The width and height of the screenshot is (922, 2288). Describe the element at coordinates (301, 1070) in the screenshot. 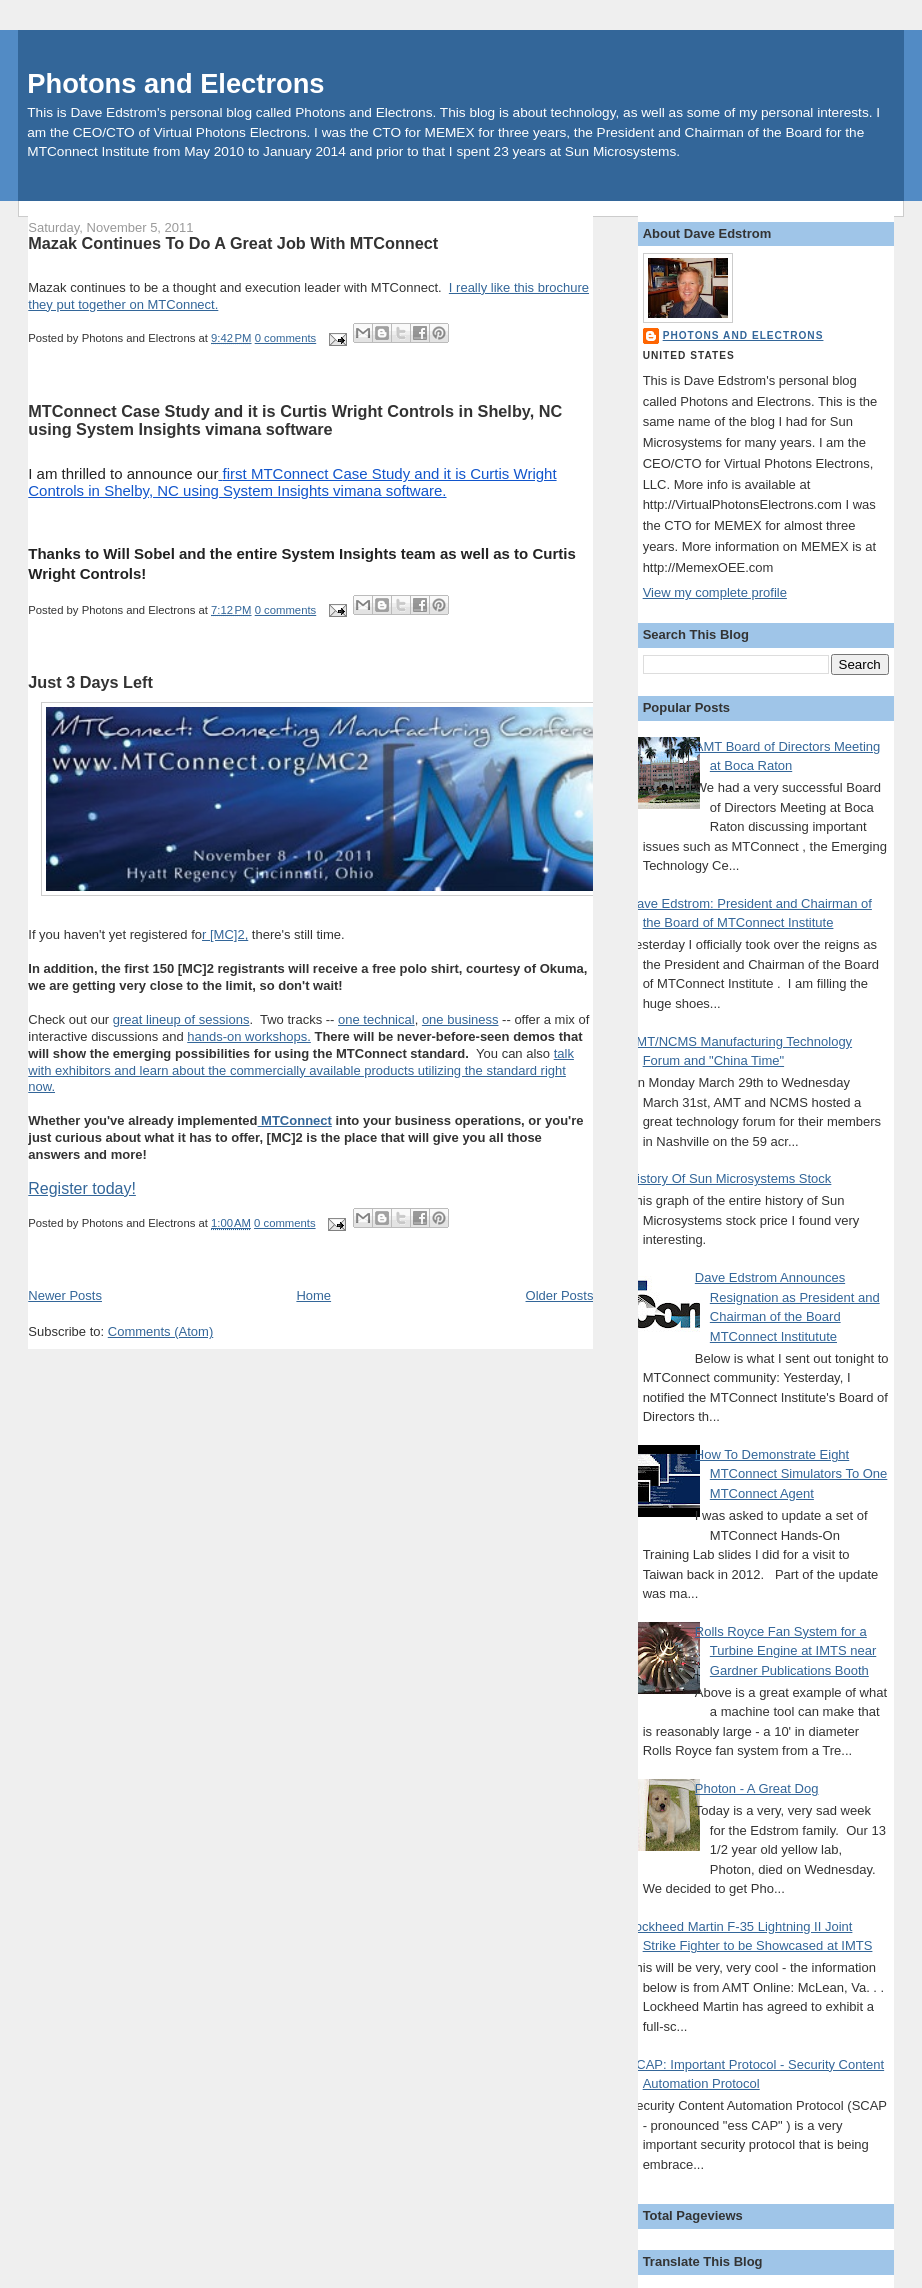

I see `talk with exhibitors and learn about the commercially available products utilizing the standard right now.` at that location.